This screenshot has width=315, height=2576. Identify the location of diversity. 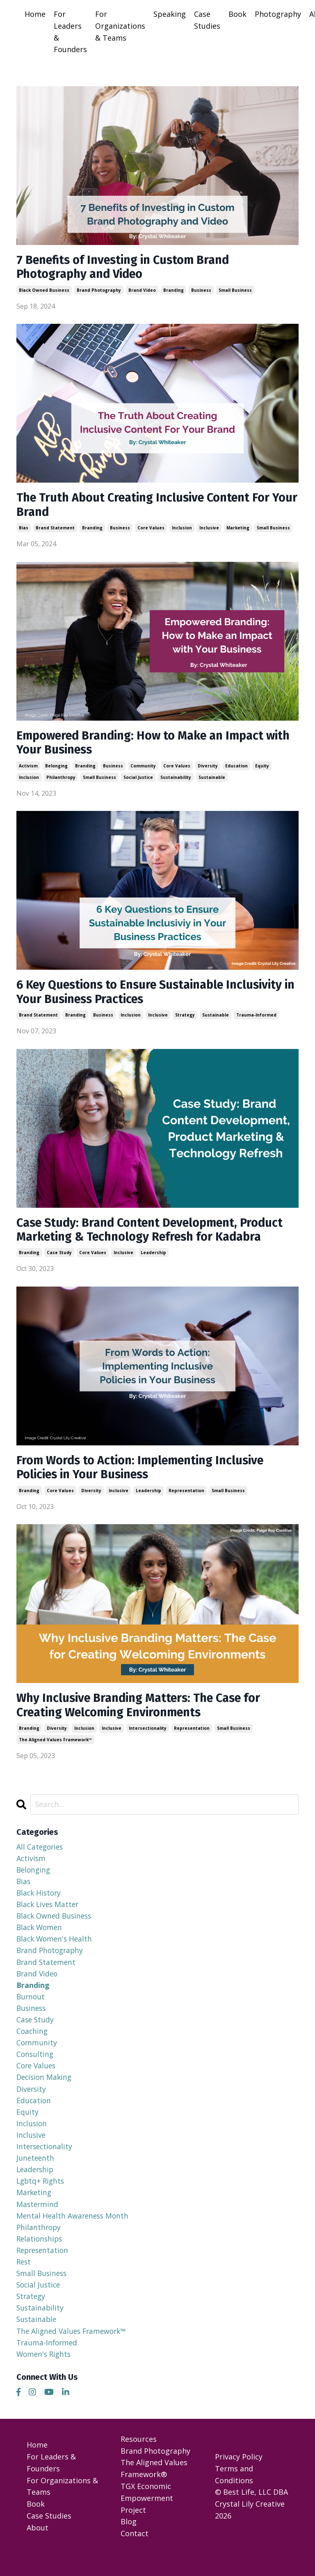
(208, 769).